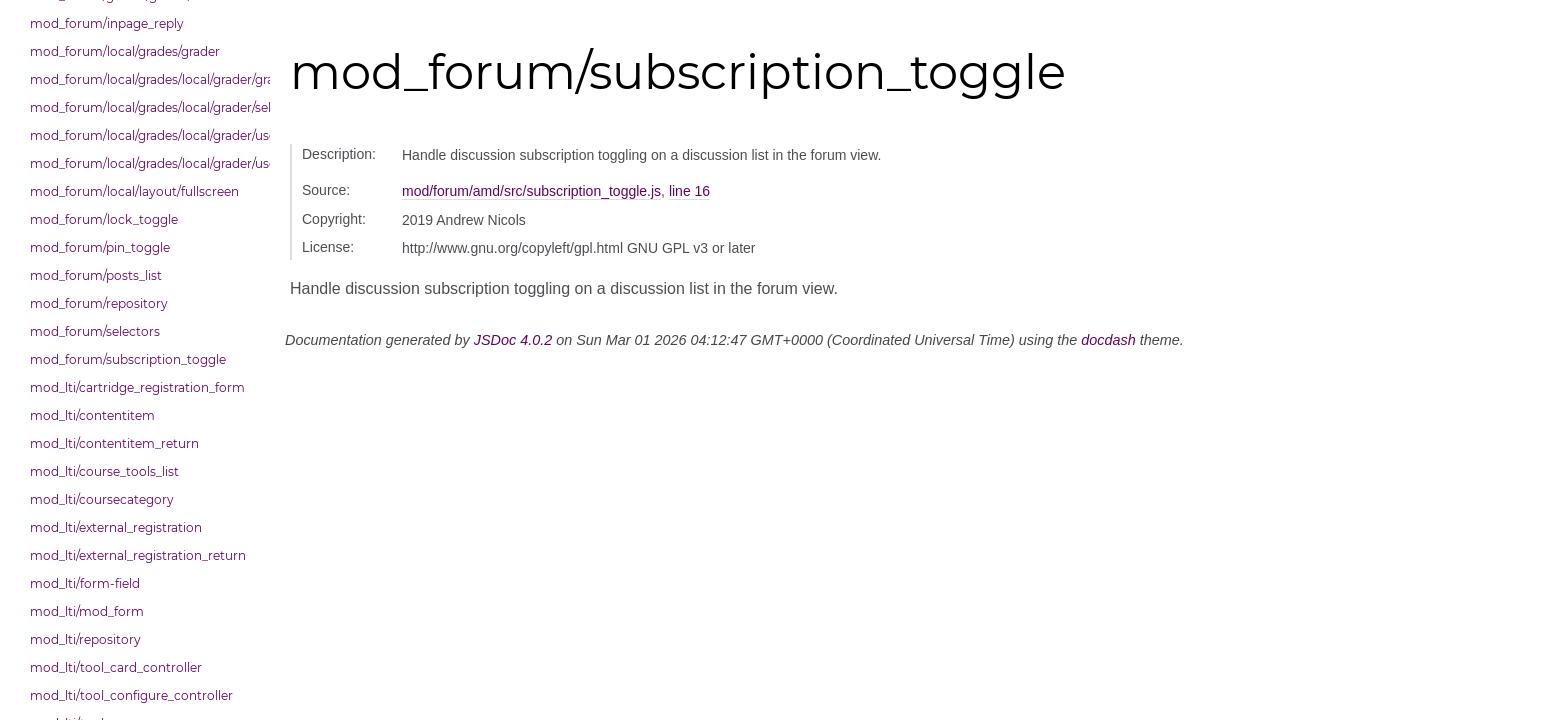  Describe the element at coordinates (128, 359) in the screenshot. I see `mod_forum/subscription_toggle` at that location.